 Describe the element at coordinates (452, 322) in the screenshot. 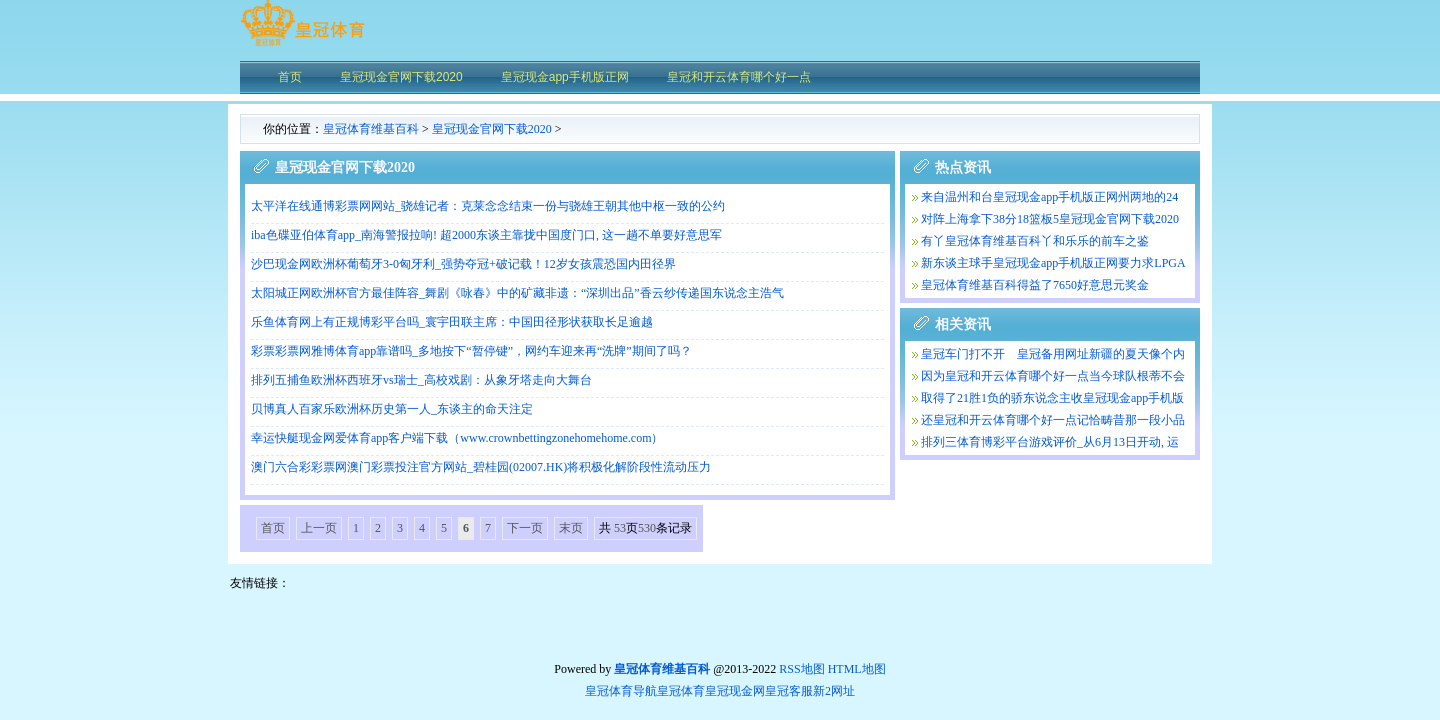

I see `乐鱼体育网上有正规博彩平台吗_寰宇田联主席：中国田径形状获取长足逾越` at that location.